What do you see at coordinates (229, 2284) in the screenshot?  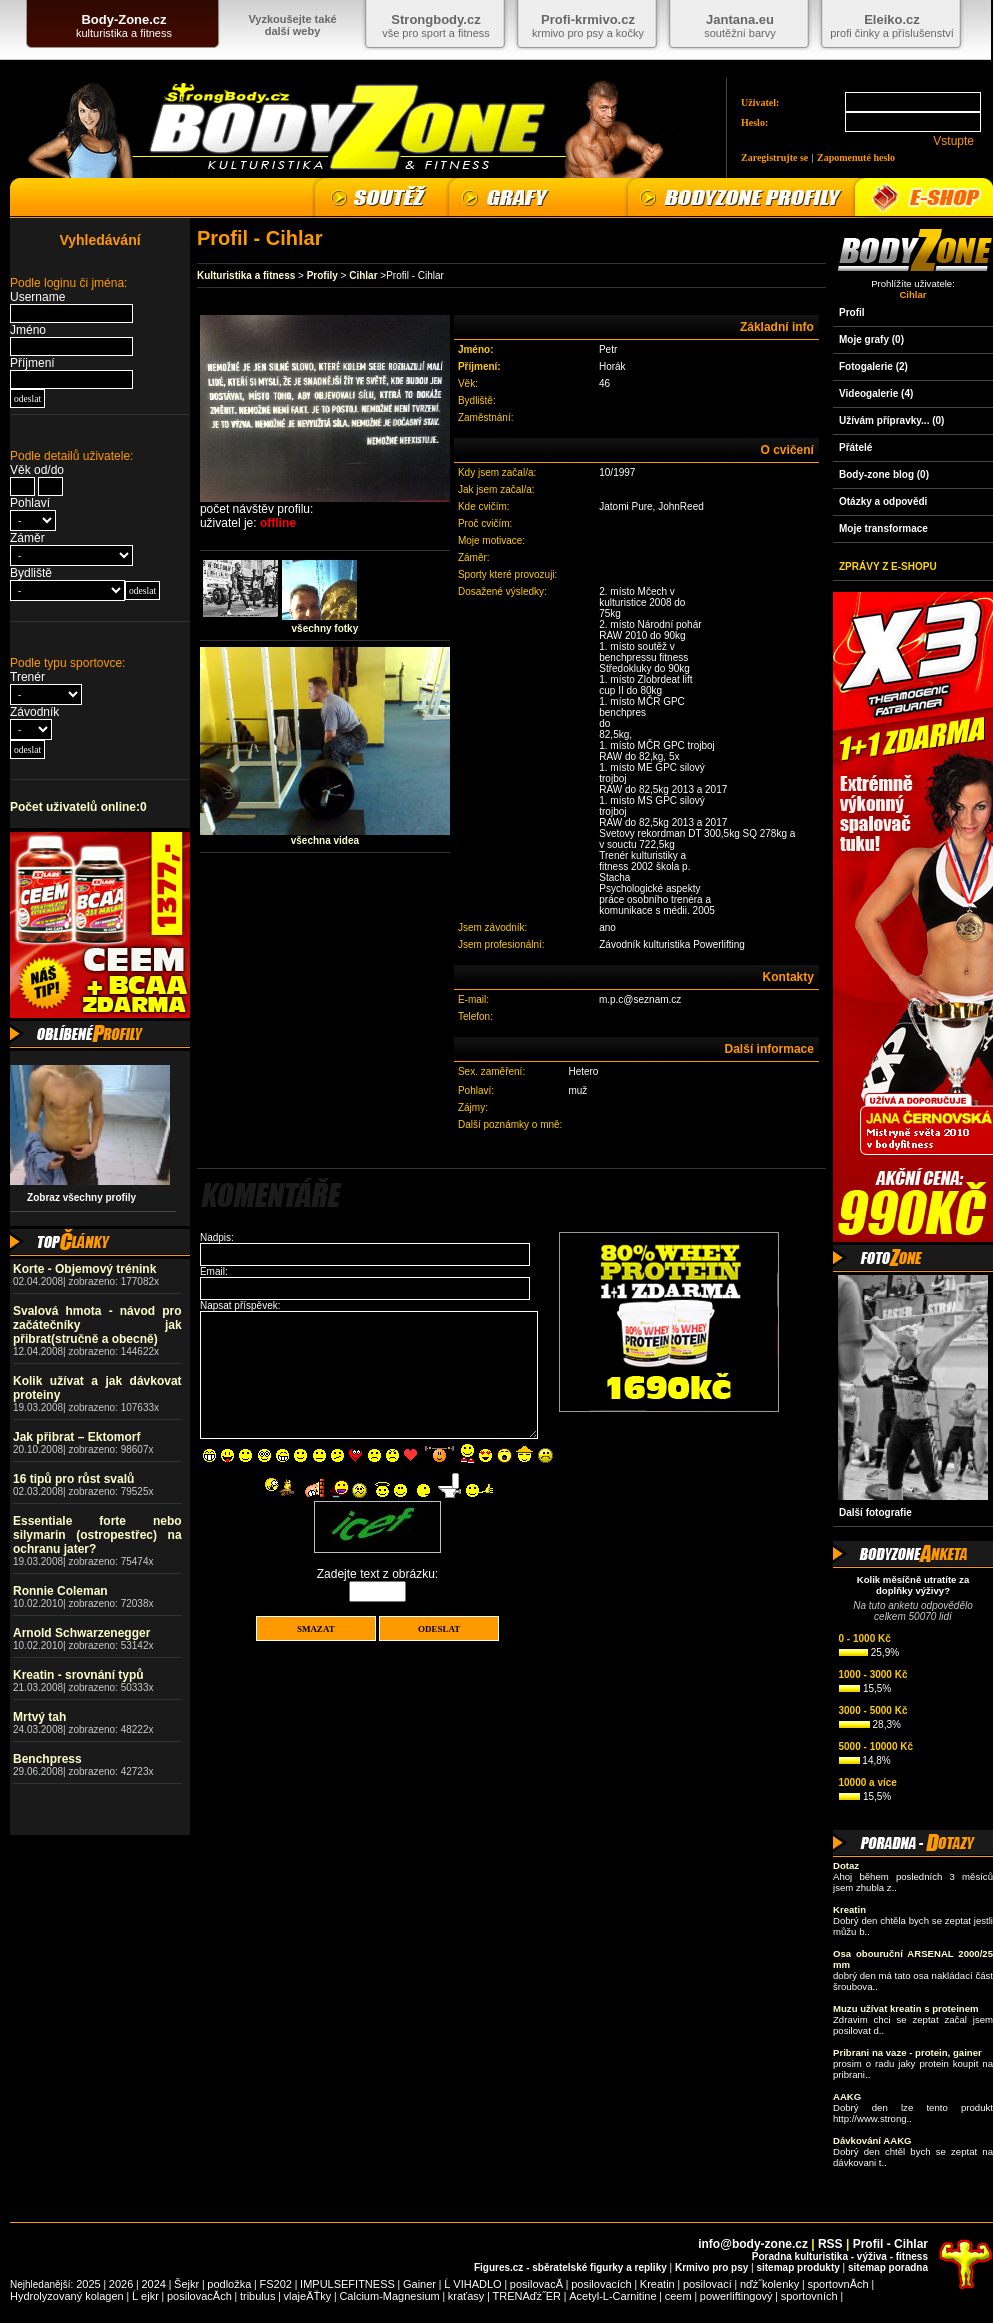 I see `podložka` at bounding box center [229, 2284].